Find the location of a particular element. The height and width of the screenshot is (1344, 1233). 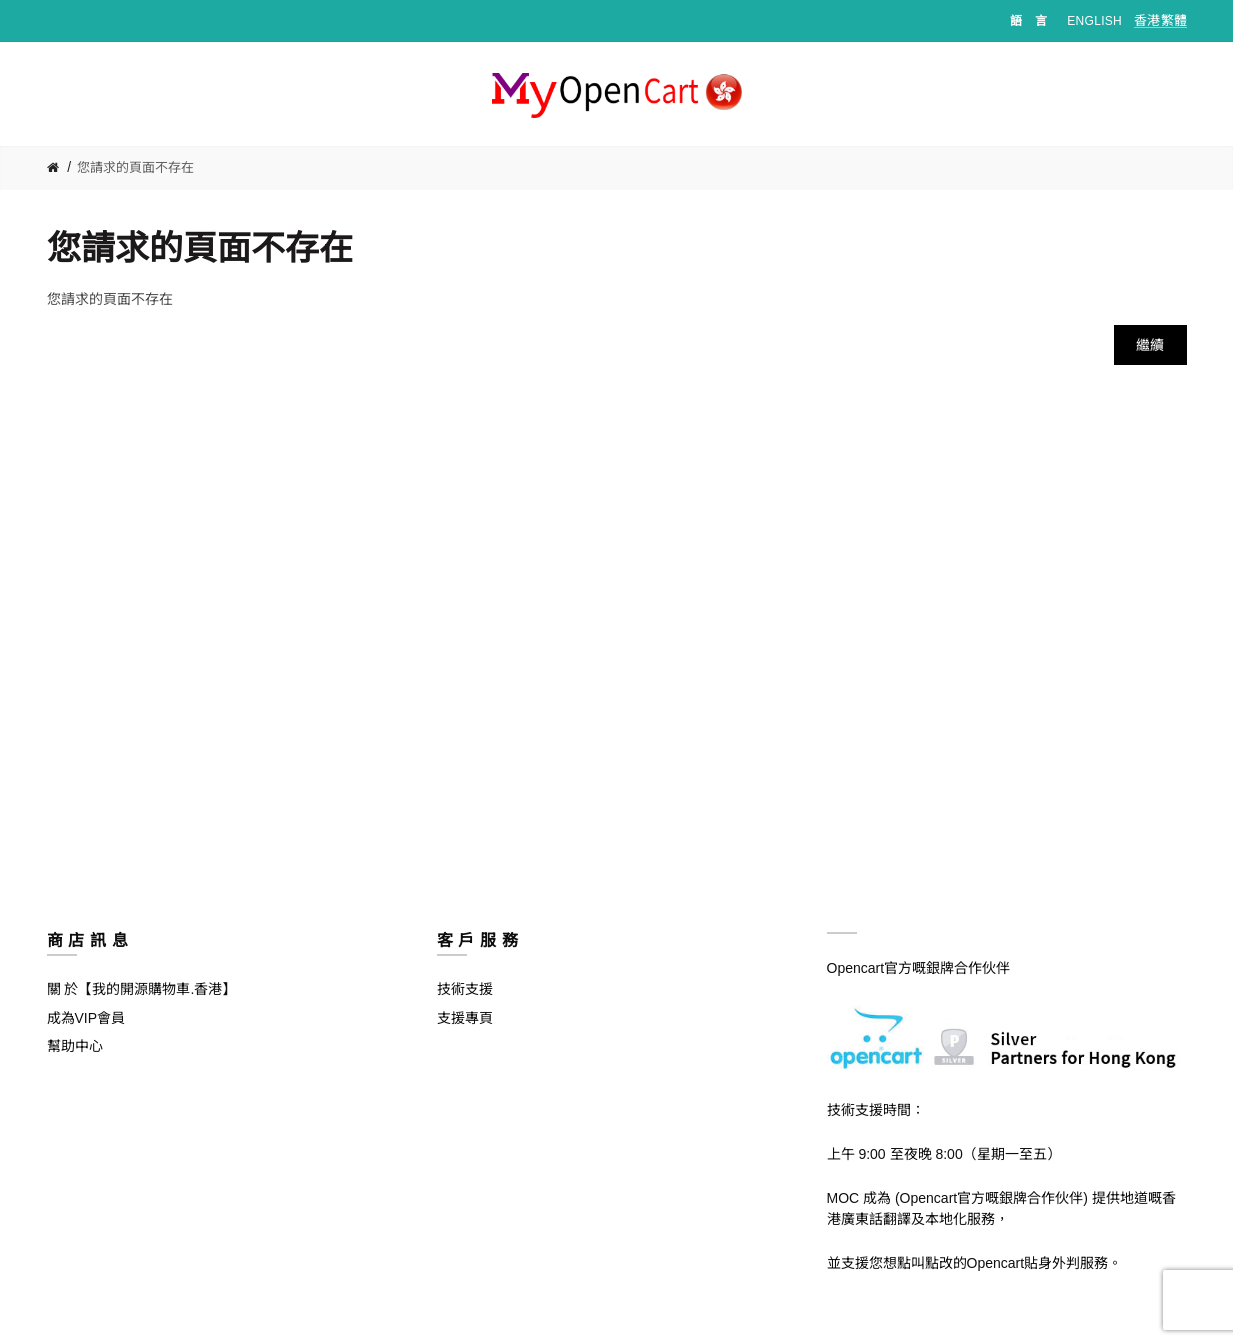

幫助中心 is located at coordinates (75, 1046).